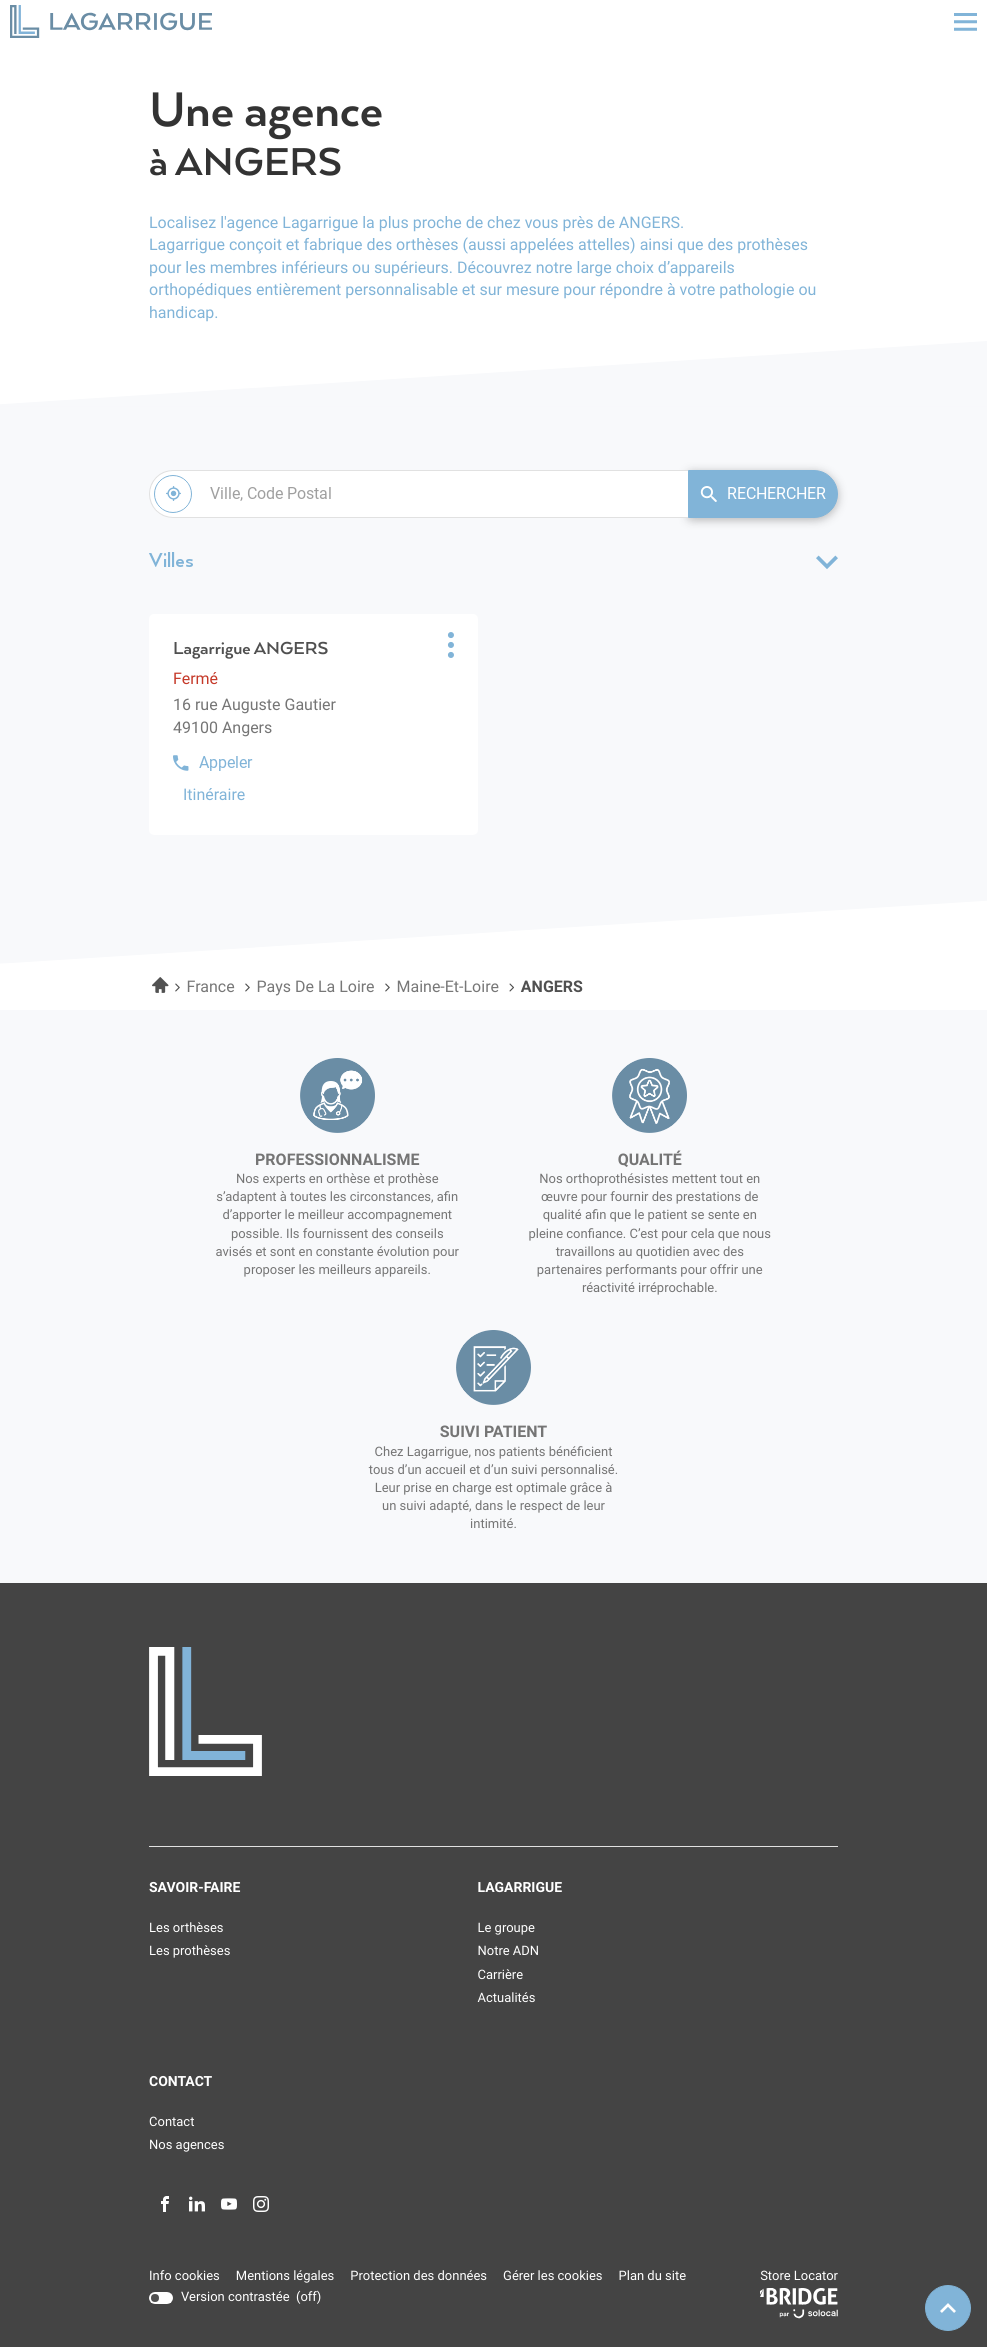  I want to click on Mentions légales, so click(285, 2277).